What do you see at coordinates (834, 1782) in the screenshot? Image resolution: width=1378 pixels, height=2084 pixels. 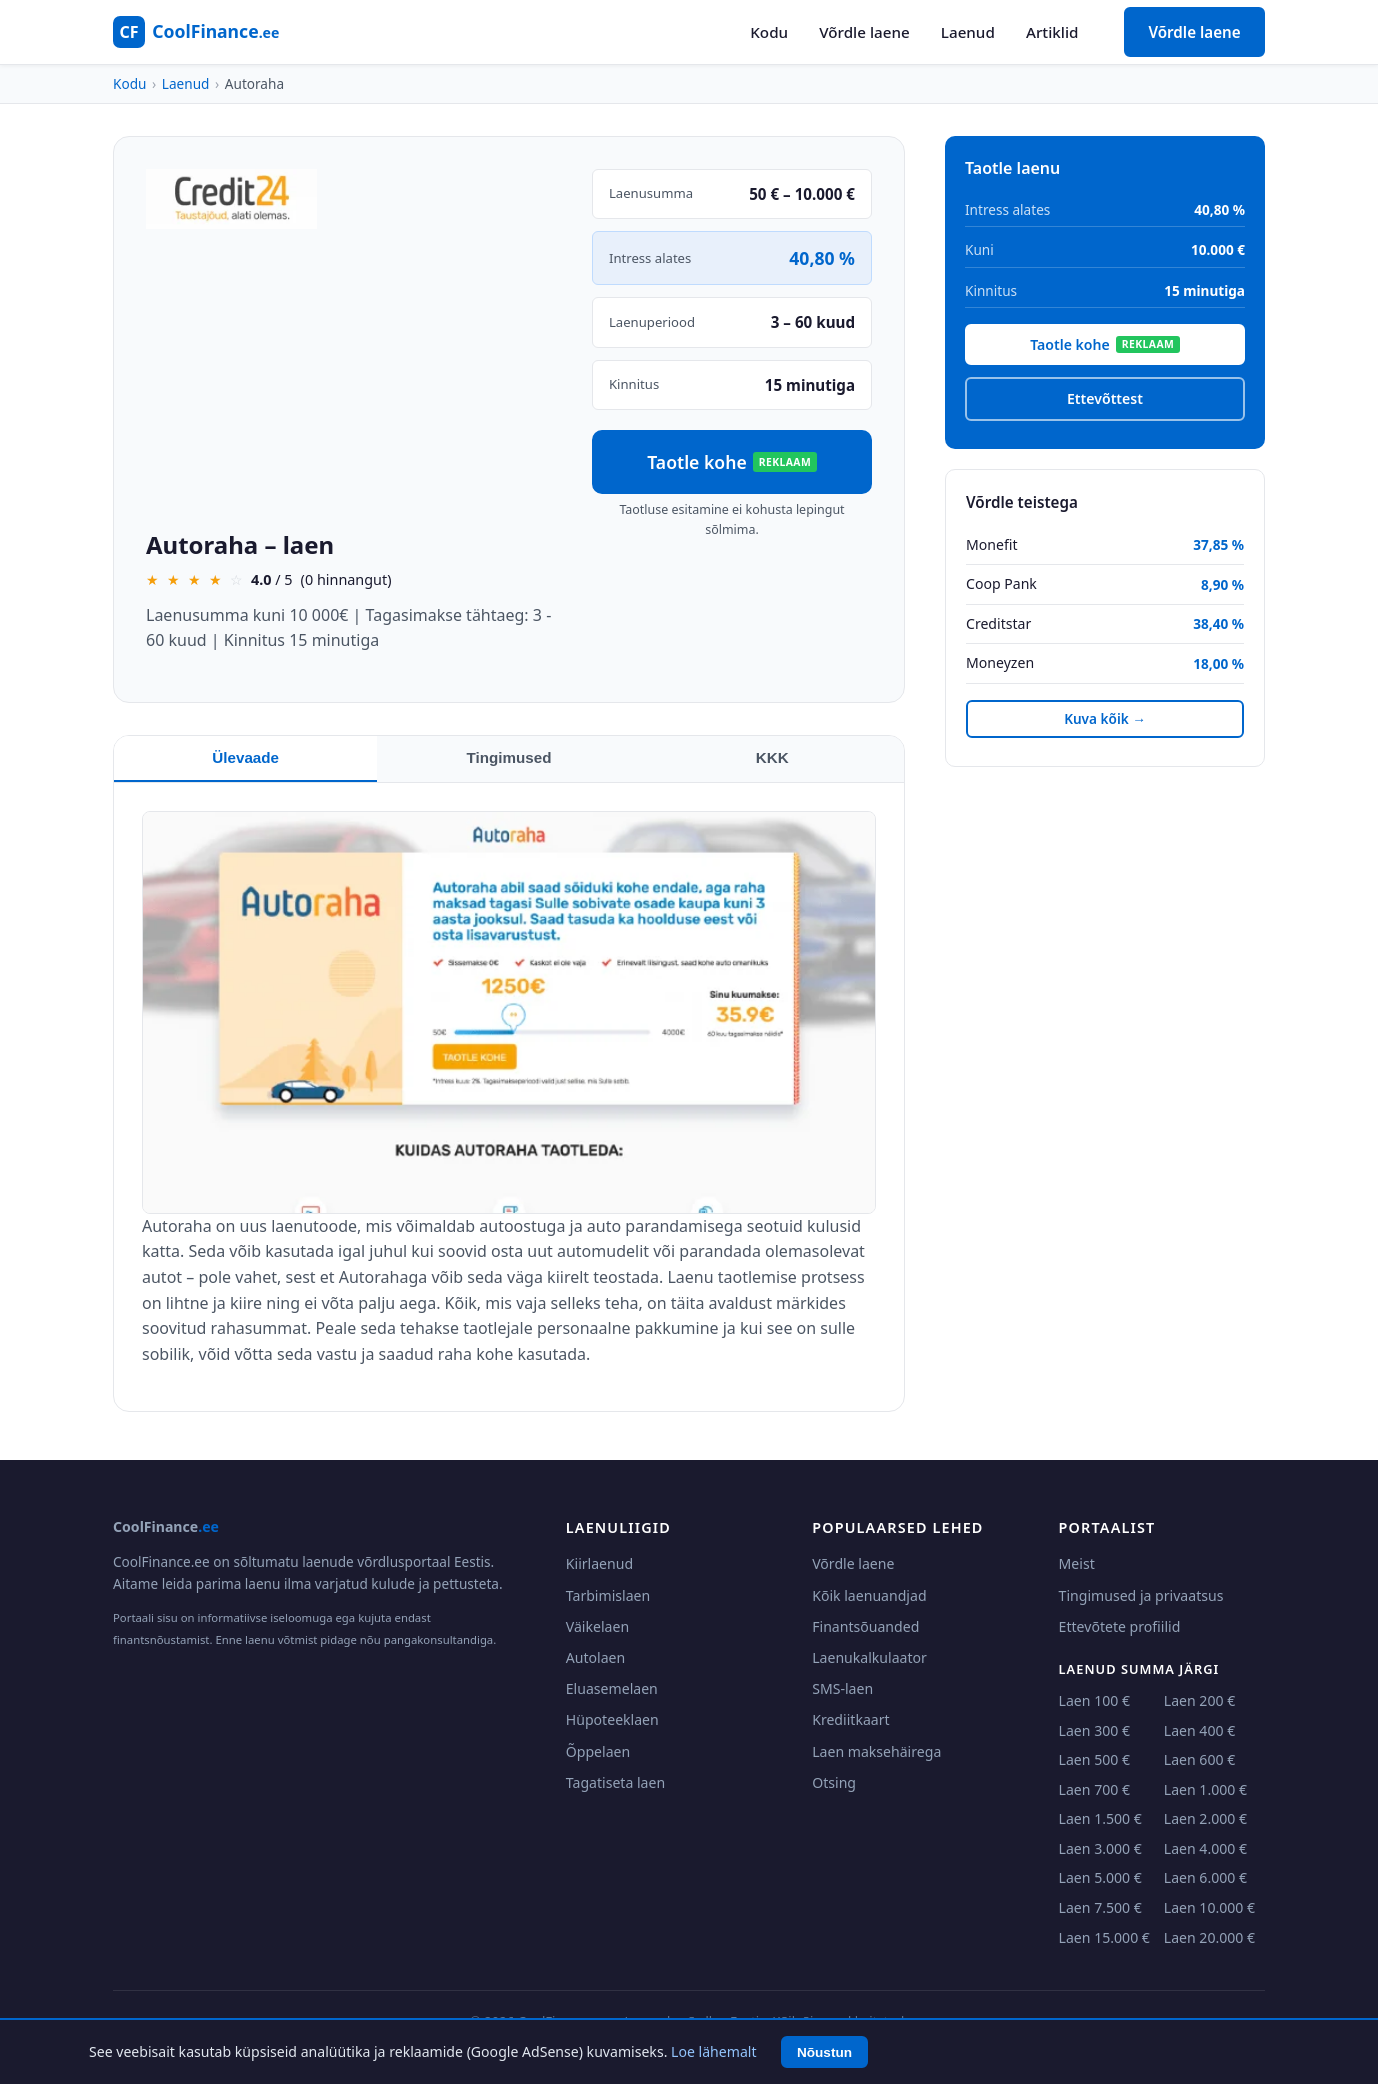 I see `Otsing` at bounding box center [834, 1782].